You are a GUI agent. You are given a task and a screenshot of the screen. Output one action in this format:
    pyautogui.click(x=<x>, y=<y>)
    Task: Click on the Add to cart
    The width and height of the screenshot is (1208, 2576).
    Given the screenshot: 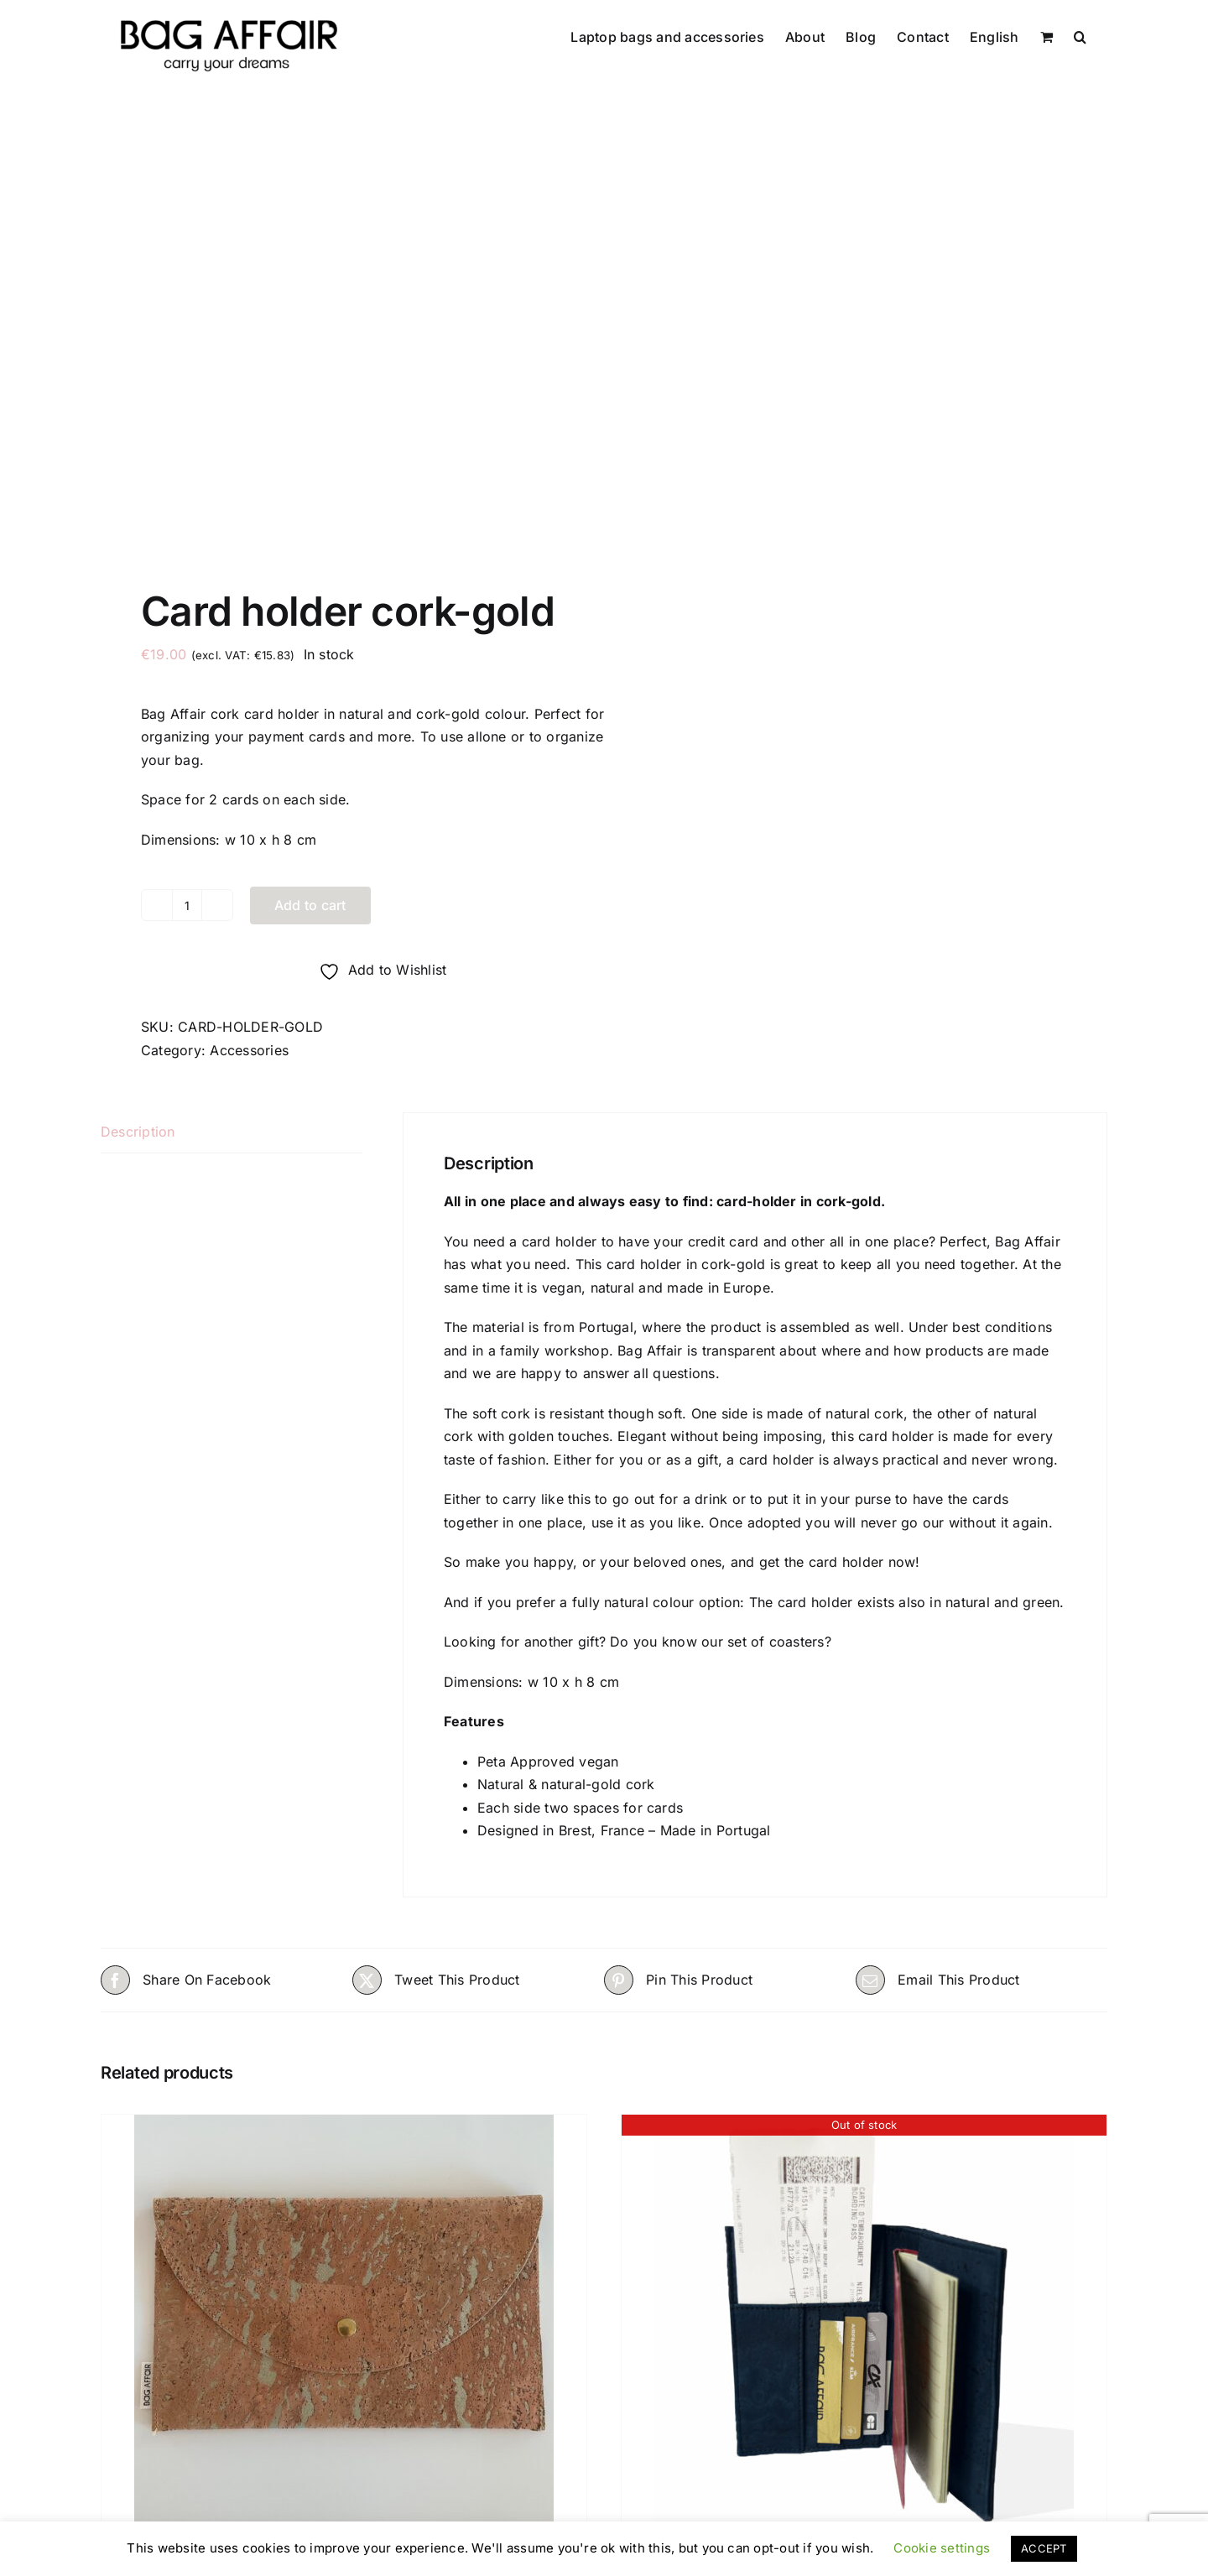 What is the action you would take?
    pyautogui.click(x=310, y=901)
    